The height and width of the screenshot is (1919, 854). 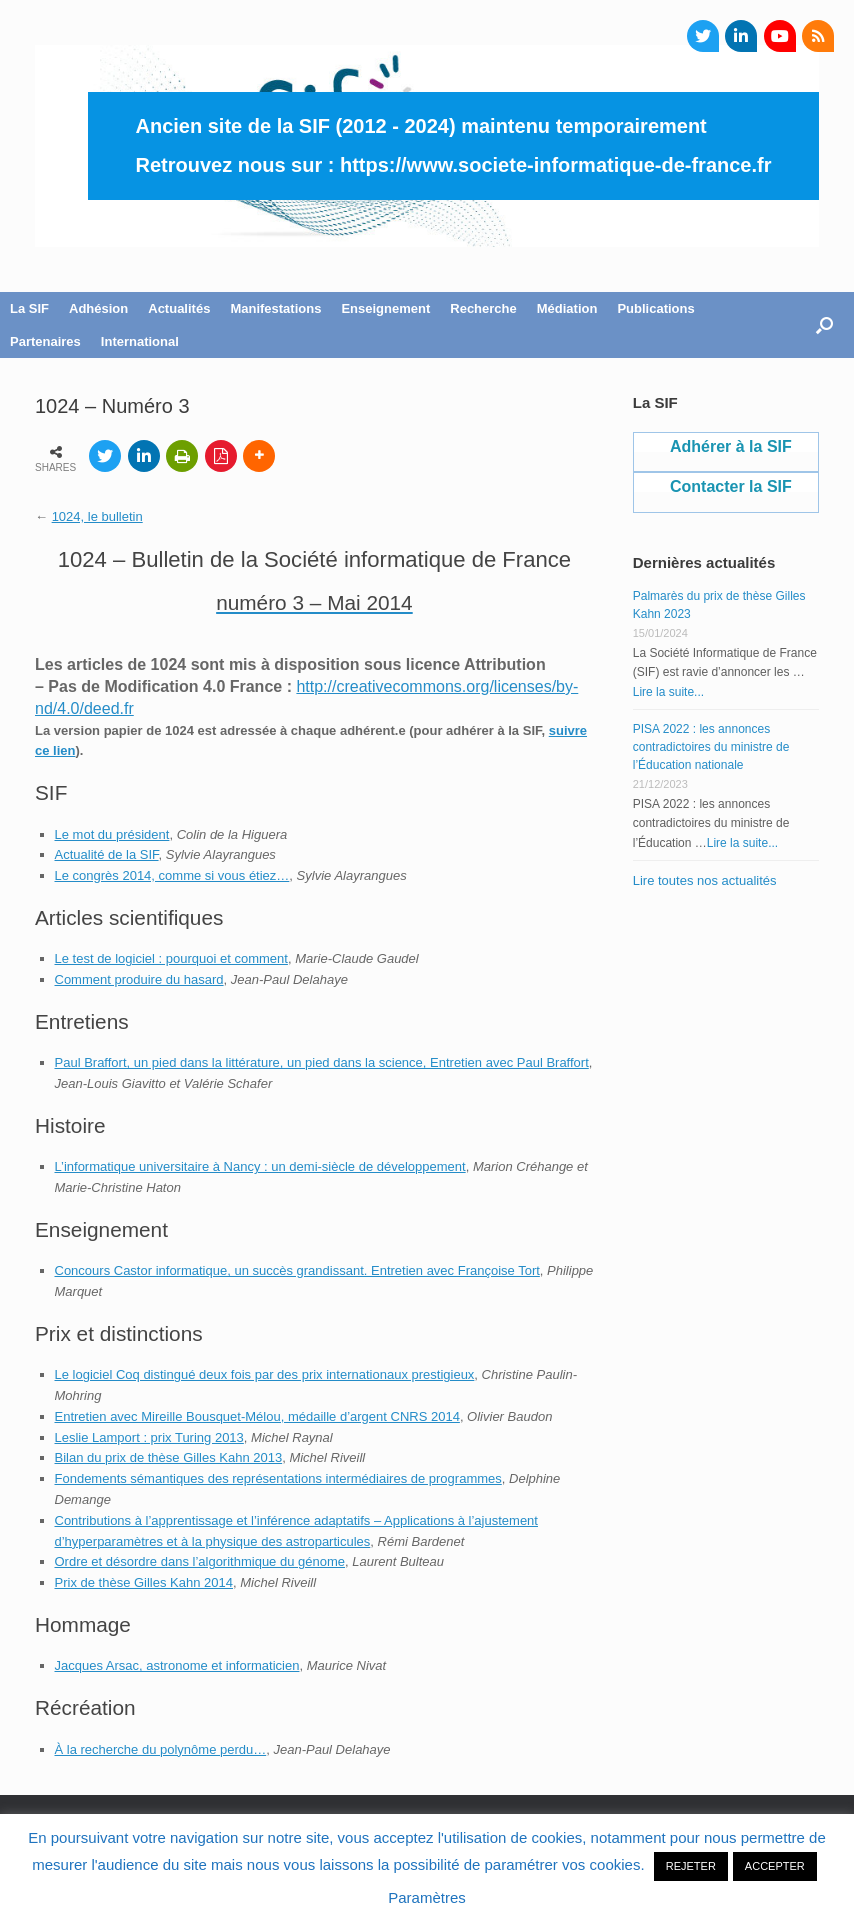 What do you see at coordinates (260, 1166) in the screenshot?
I see `L’informatique universitaire à Nancy : un demi-siècle de développement` at bounding box center [260, 1166].